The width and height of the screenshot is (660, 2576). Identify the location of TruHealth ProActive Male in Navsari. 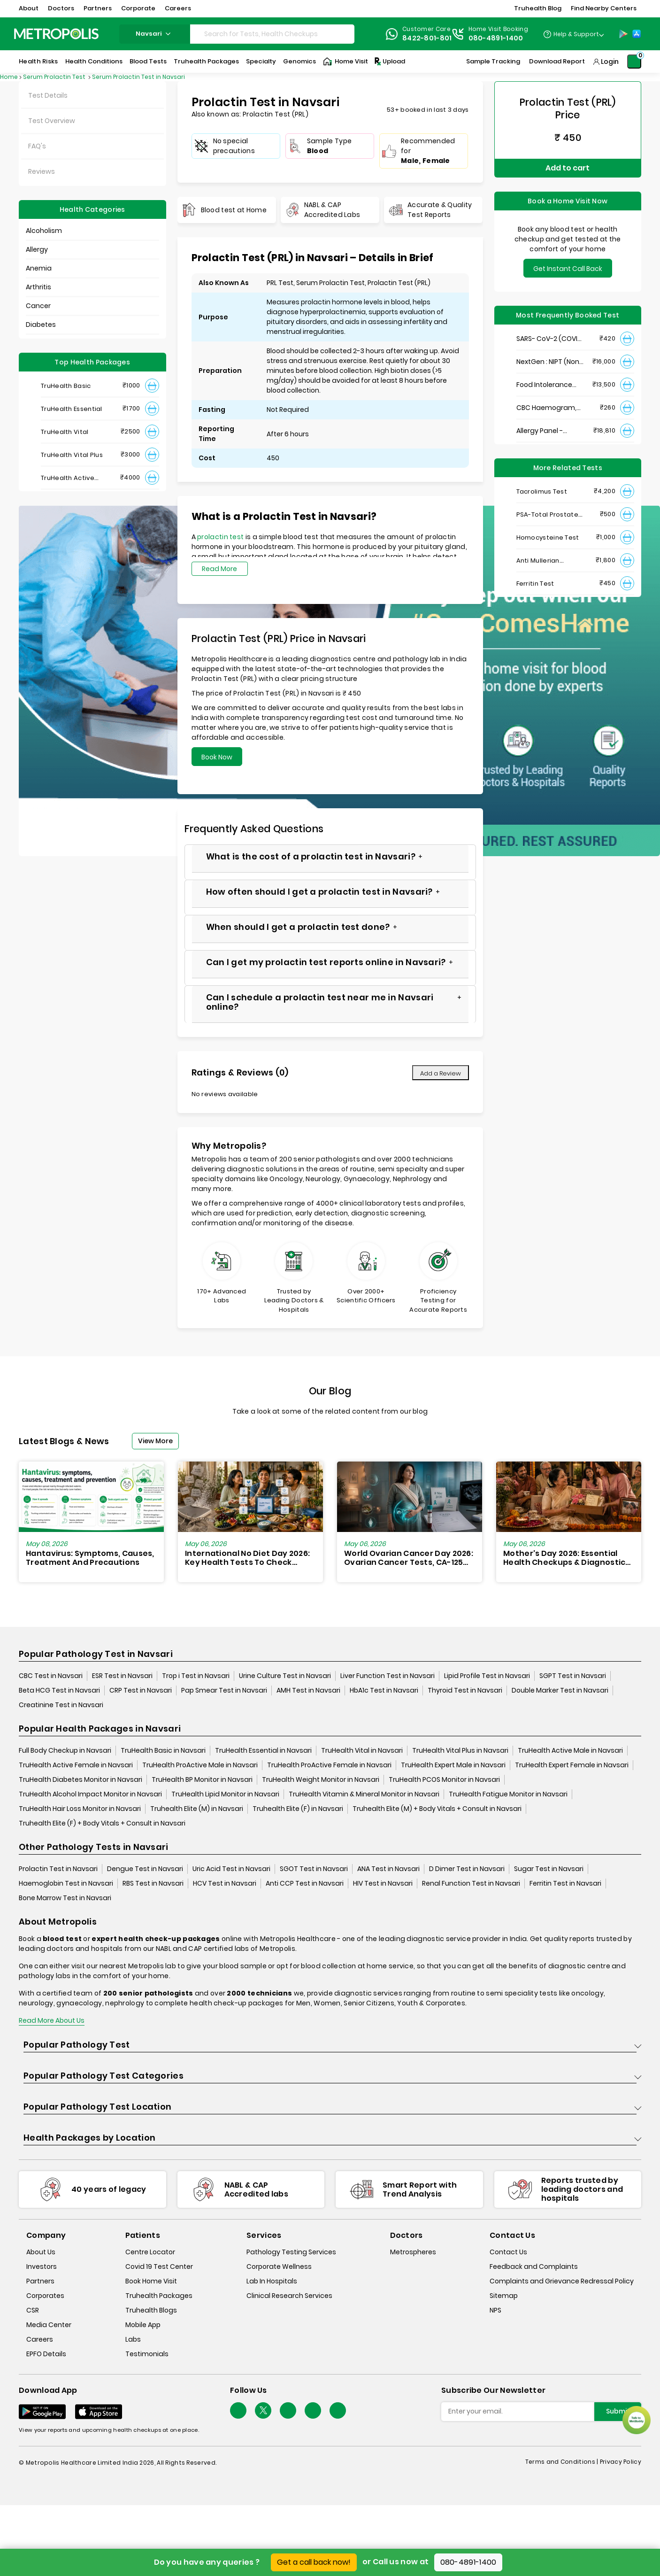
(200, 1765).